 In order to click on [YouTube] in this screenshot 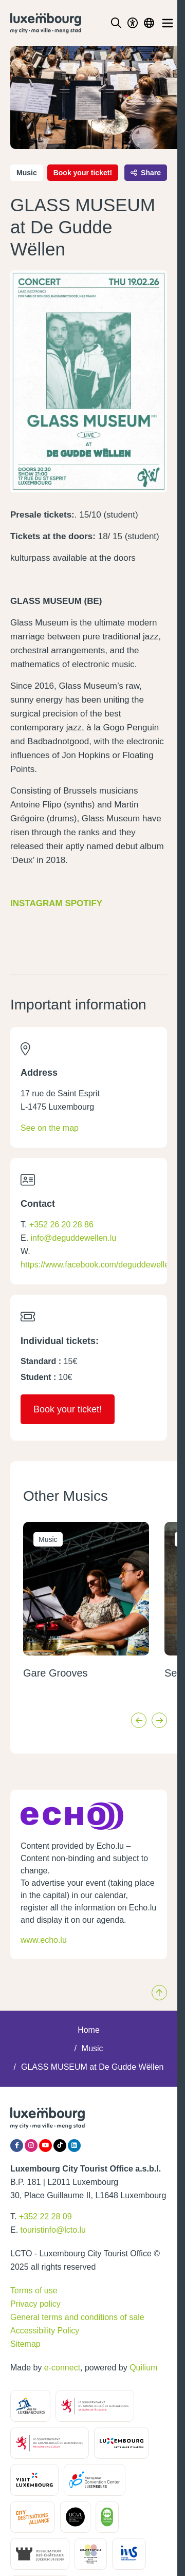, I will do `click(45, 2145)`.